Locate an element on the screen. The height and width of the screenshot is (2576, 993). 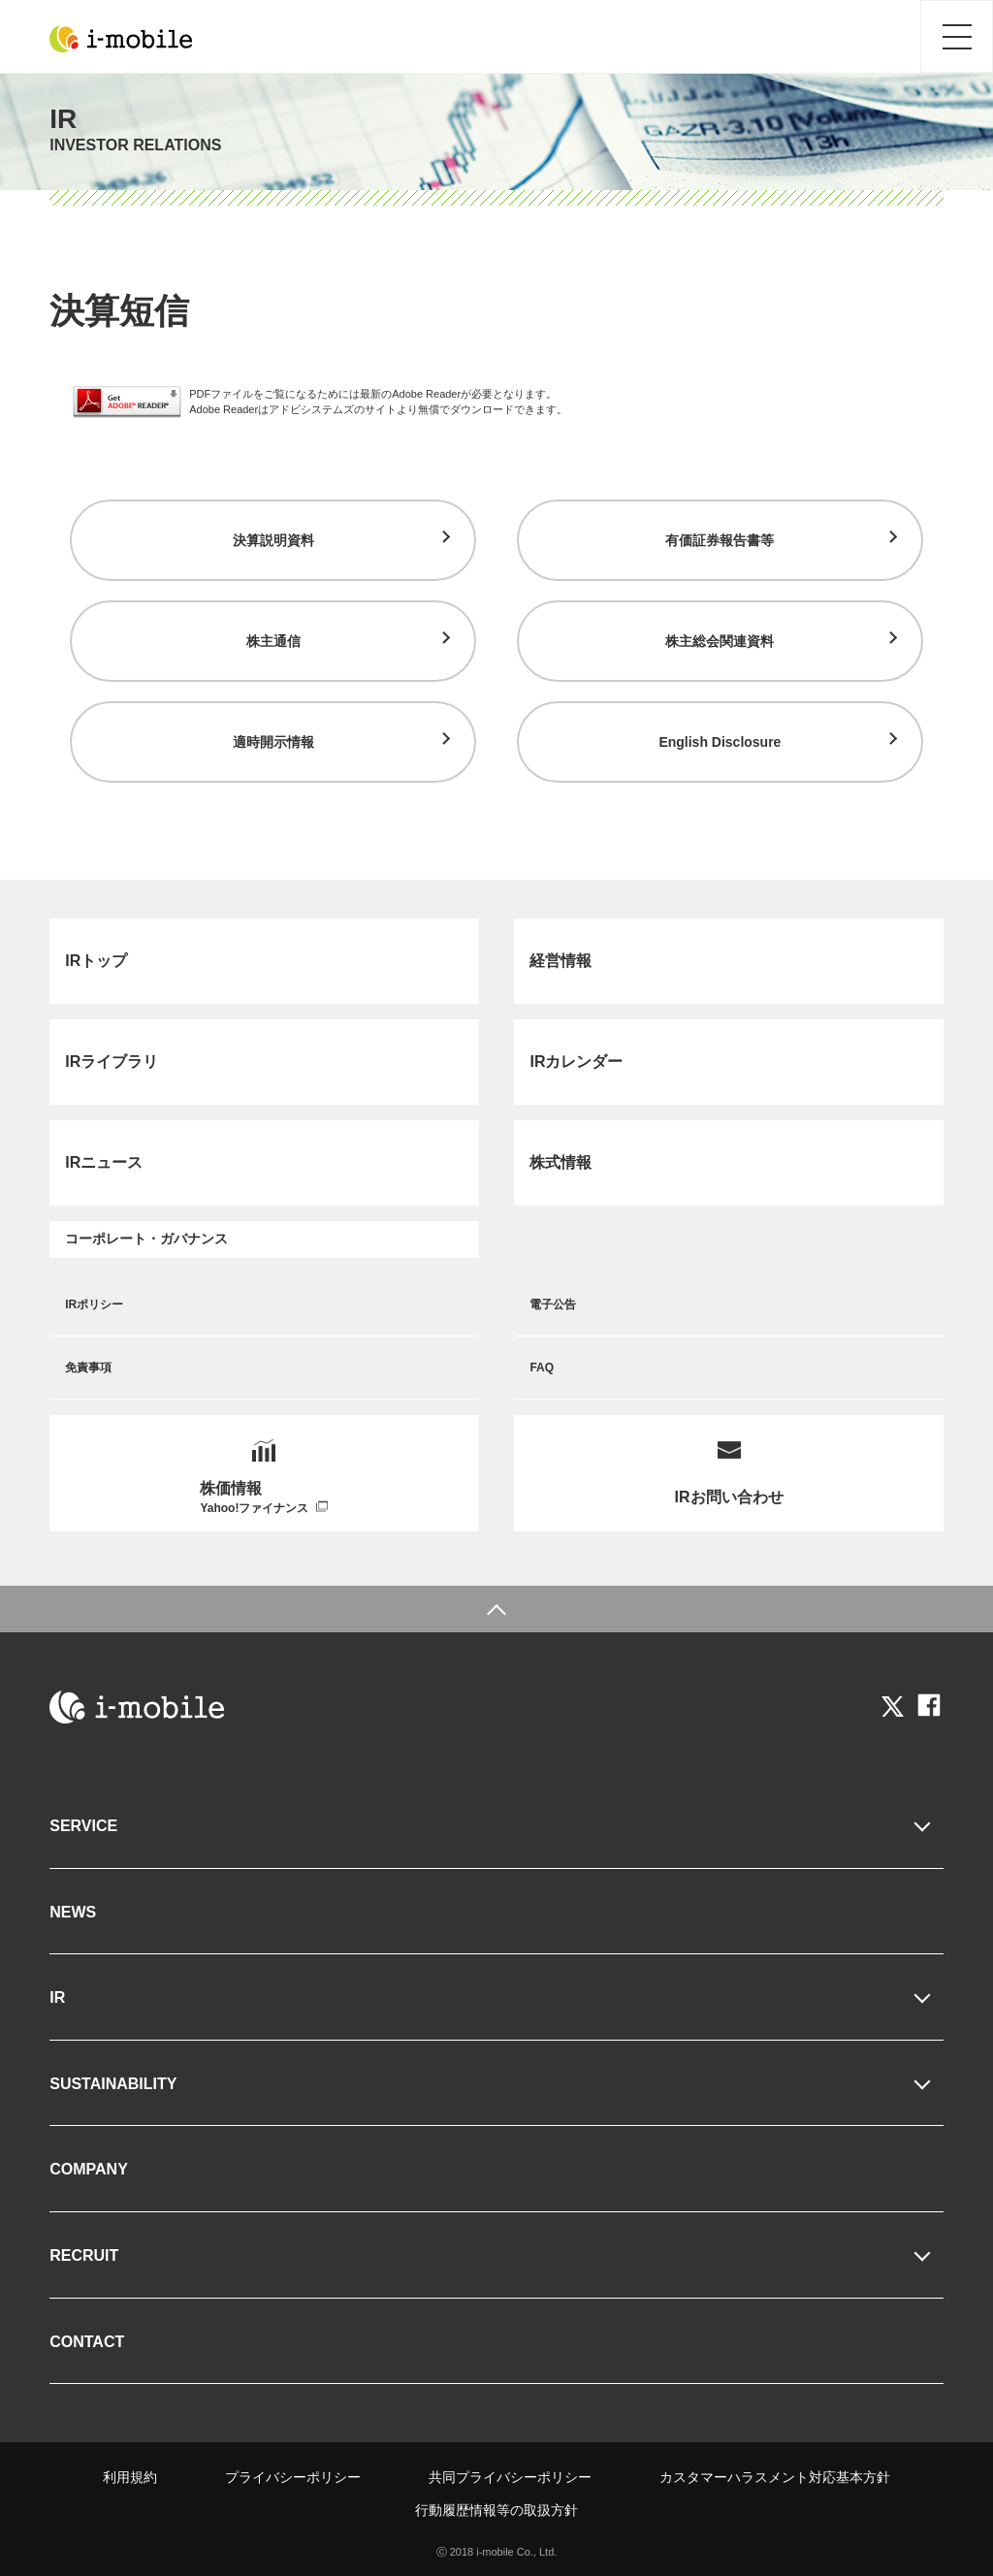
COMPANY is located at coordinates (88, 2169).